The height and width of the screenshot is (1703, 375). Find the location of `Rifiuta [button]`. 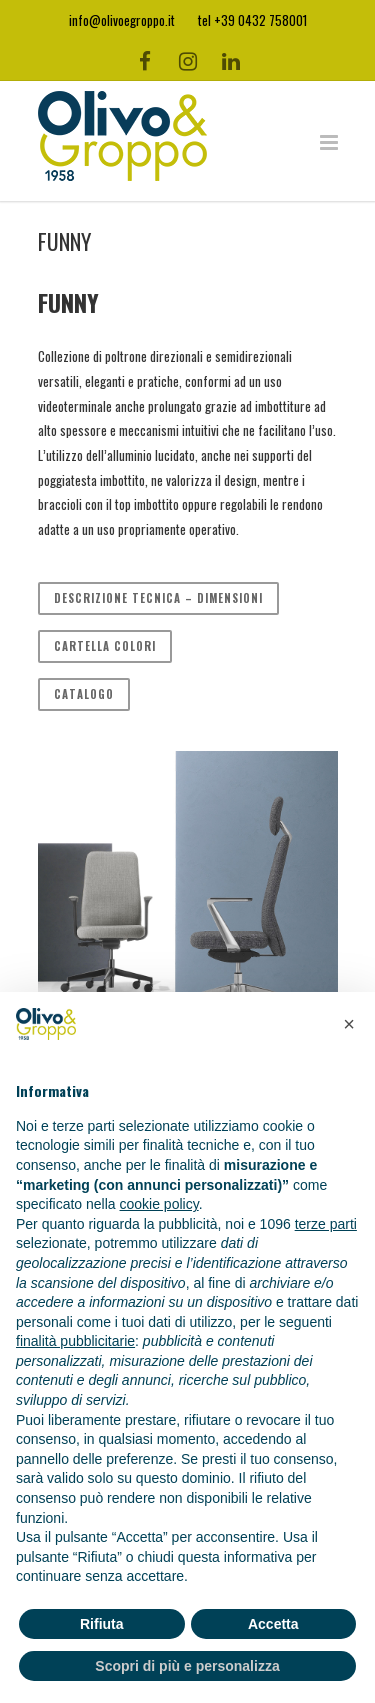

Rifiuta [button] is located at coordinates (102, 1624).